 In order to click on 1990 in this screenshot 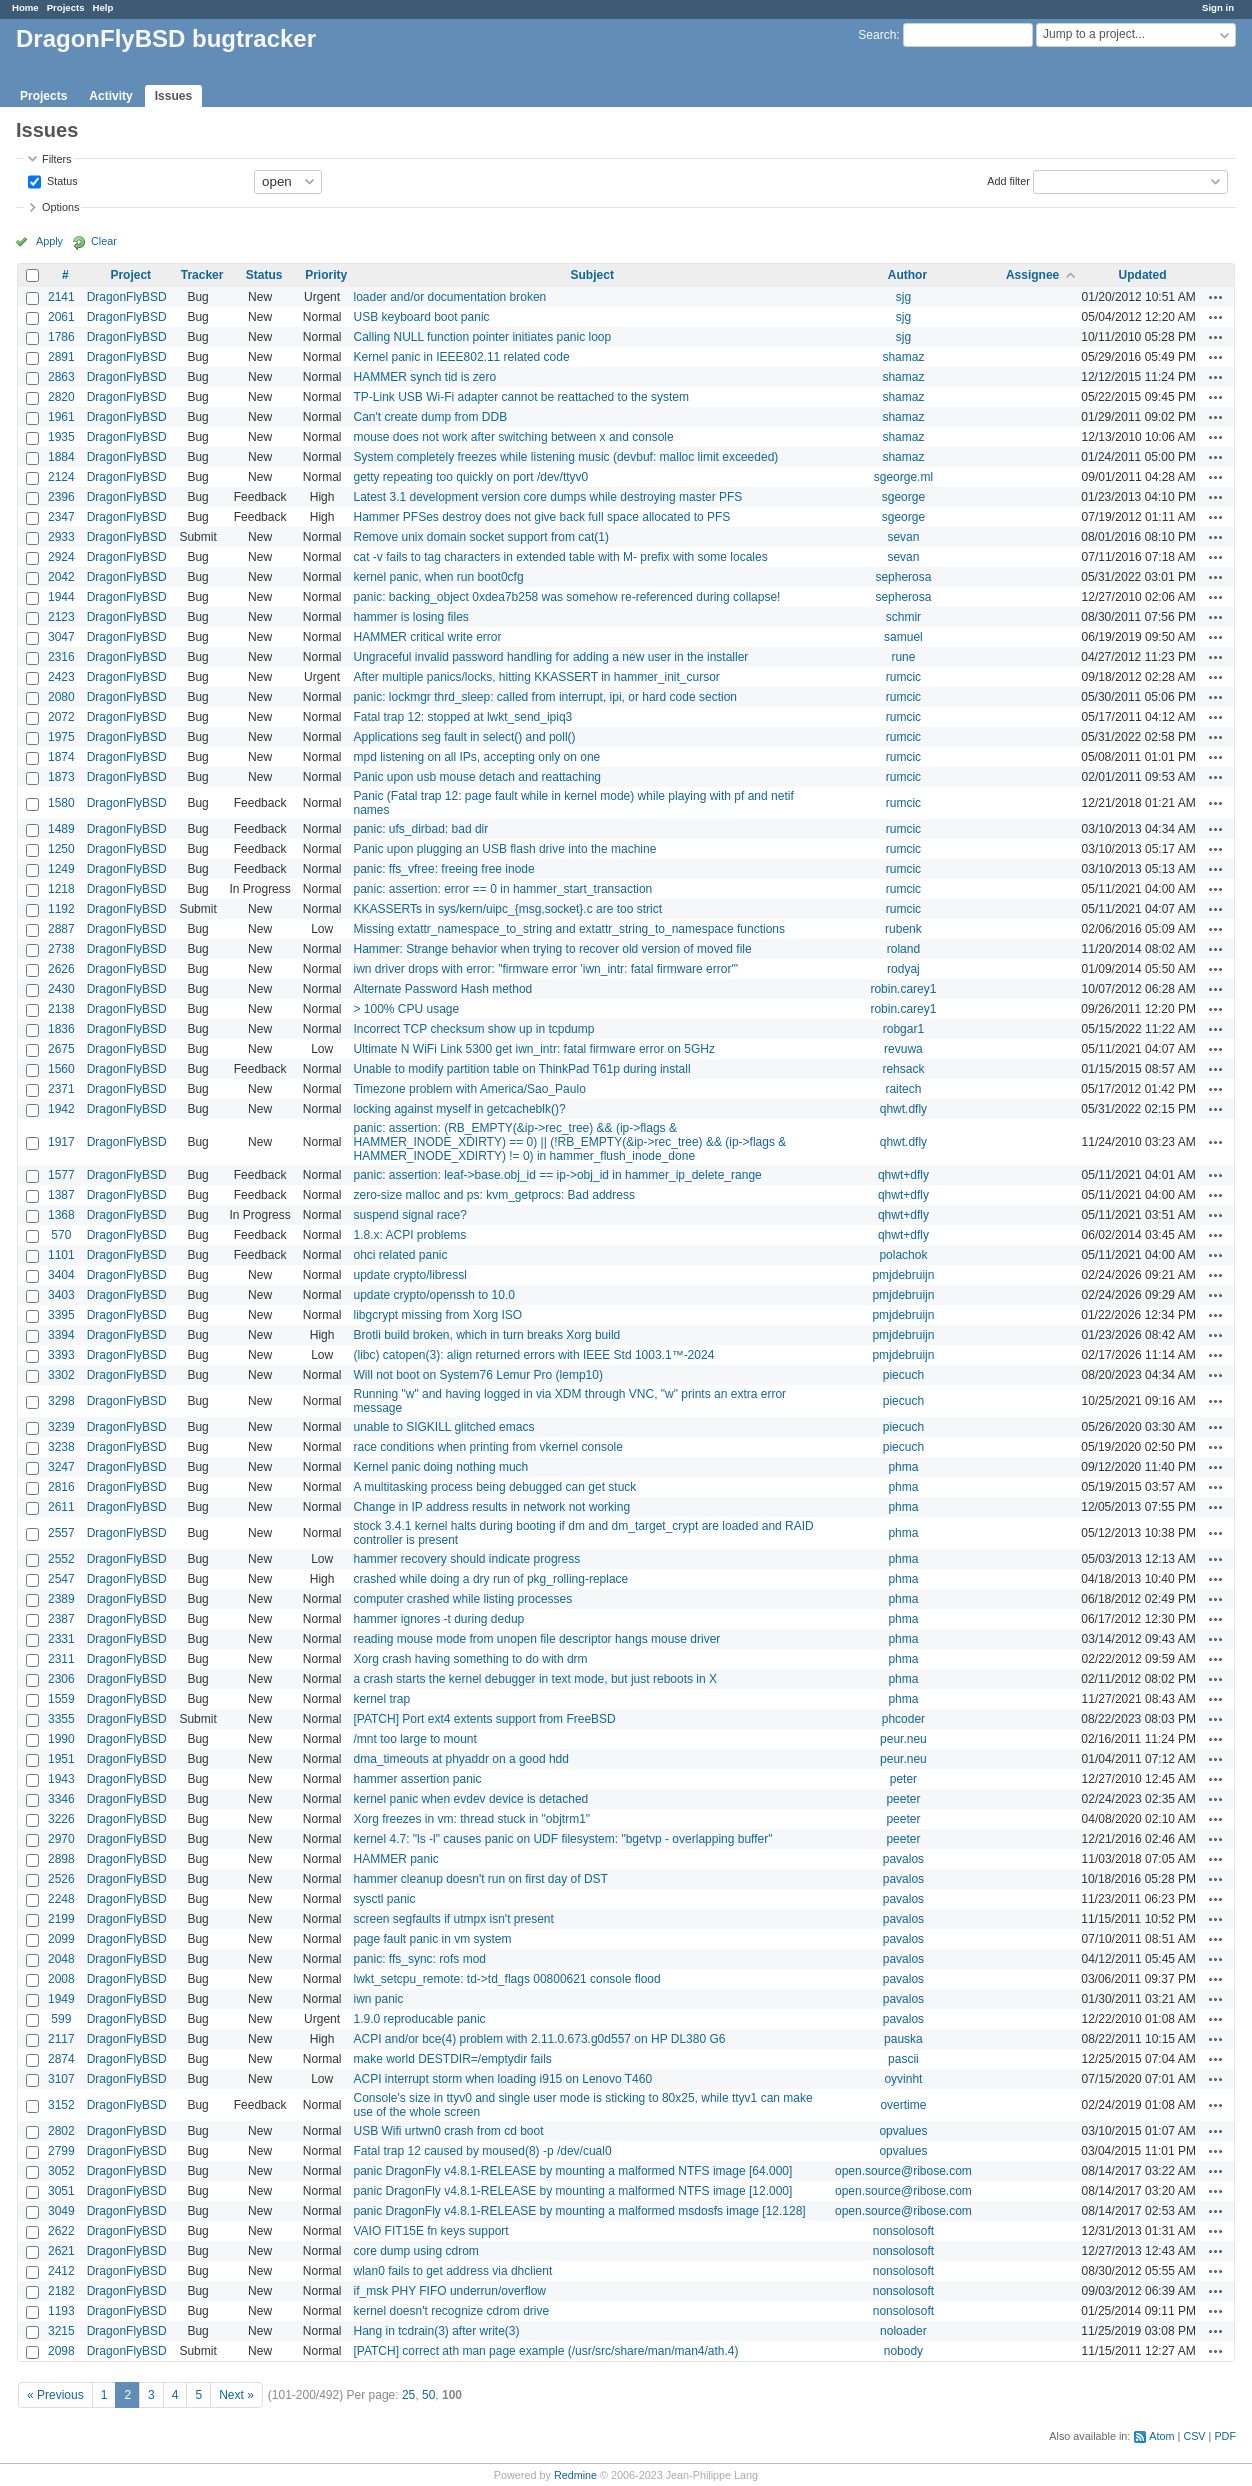, I will do `click(61, 1739)`.